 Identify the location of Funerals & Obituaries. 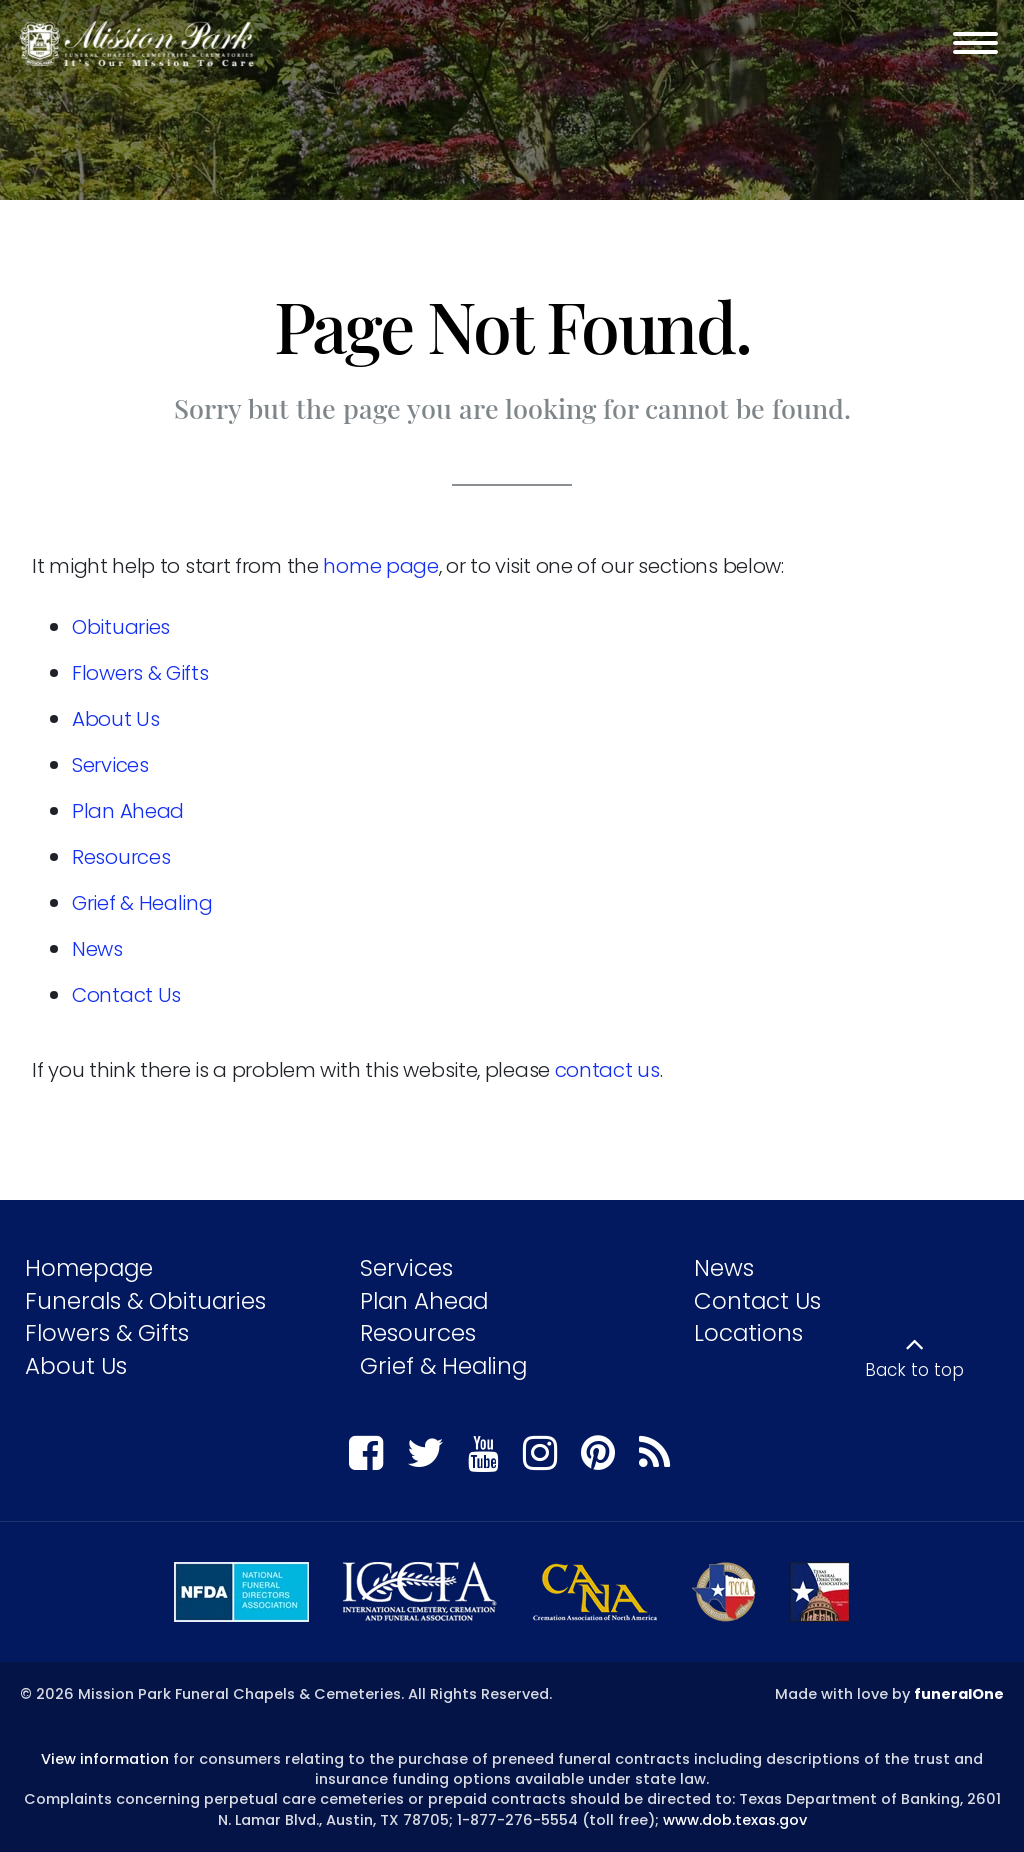
(145, 1301).